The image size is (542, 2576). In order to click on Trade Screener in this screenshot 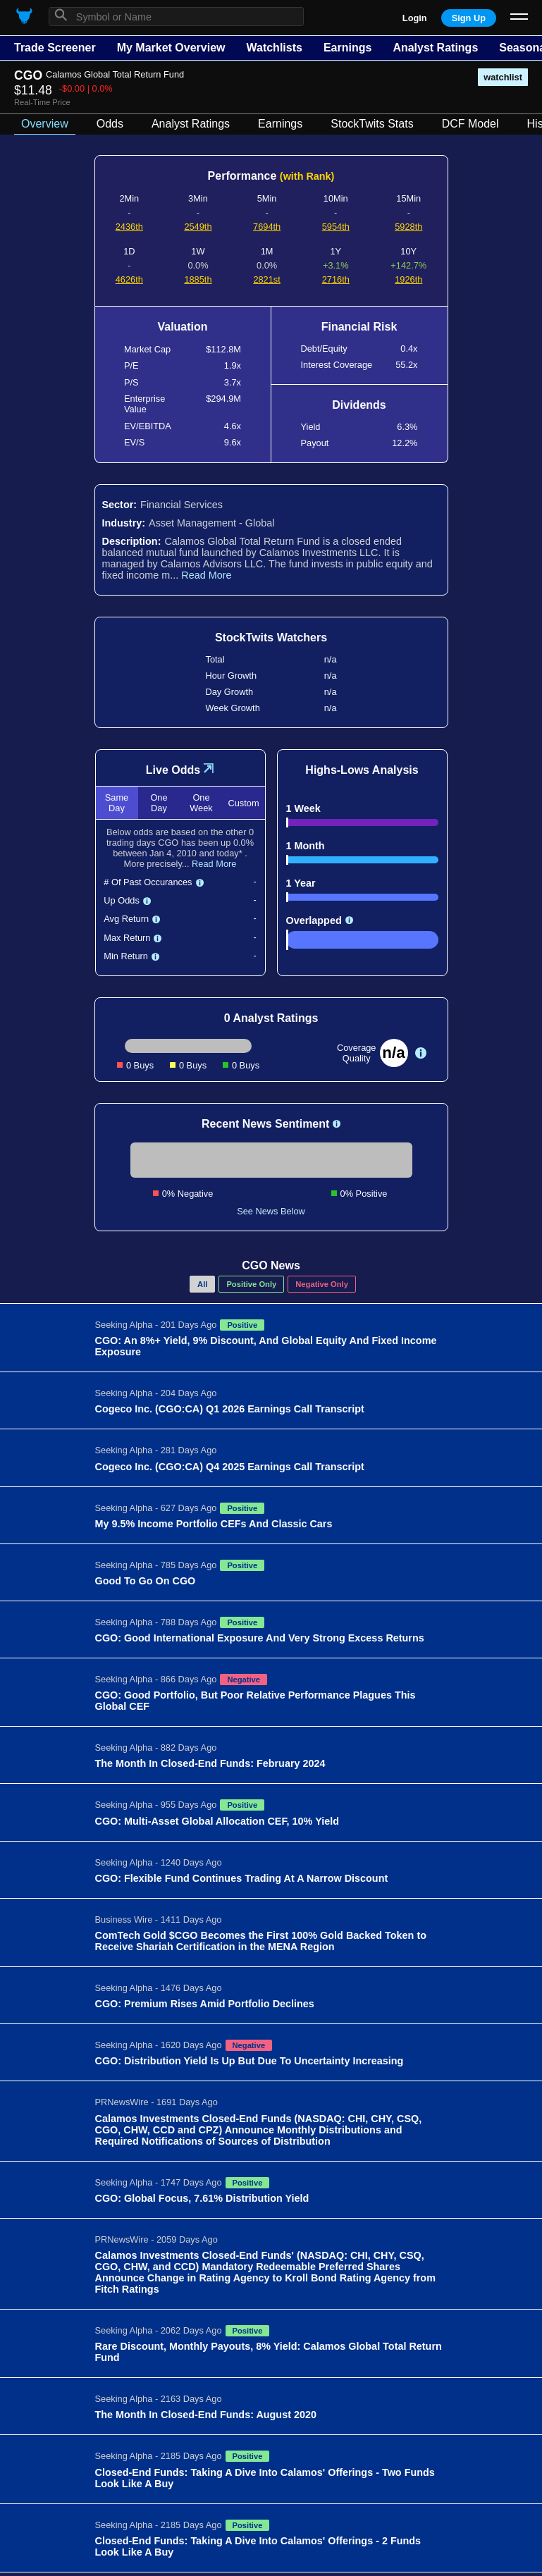, I will do `click(55, 48)`.